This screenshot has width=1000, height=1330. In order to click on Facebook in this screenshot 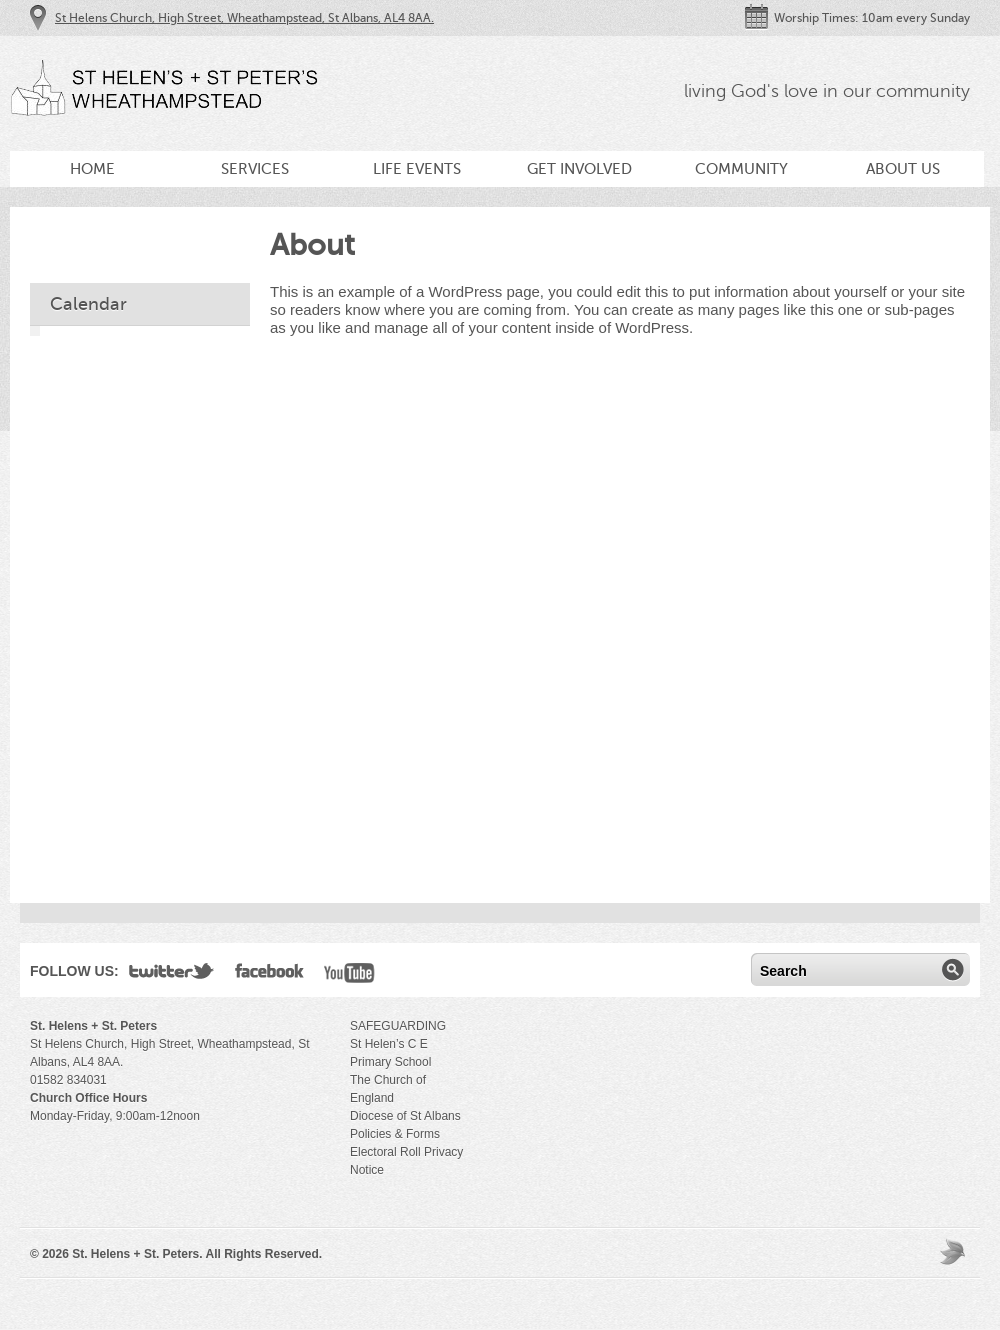, I will do `click(269, 975)`.